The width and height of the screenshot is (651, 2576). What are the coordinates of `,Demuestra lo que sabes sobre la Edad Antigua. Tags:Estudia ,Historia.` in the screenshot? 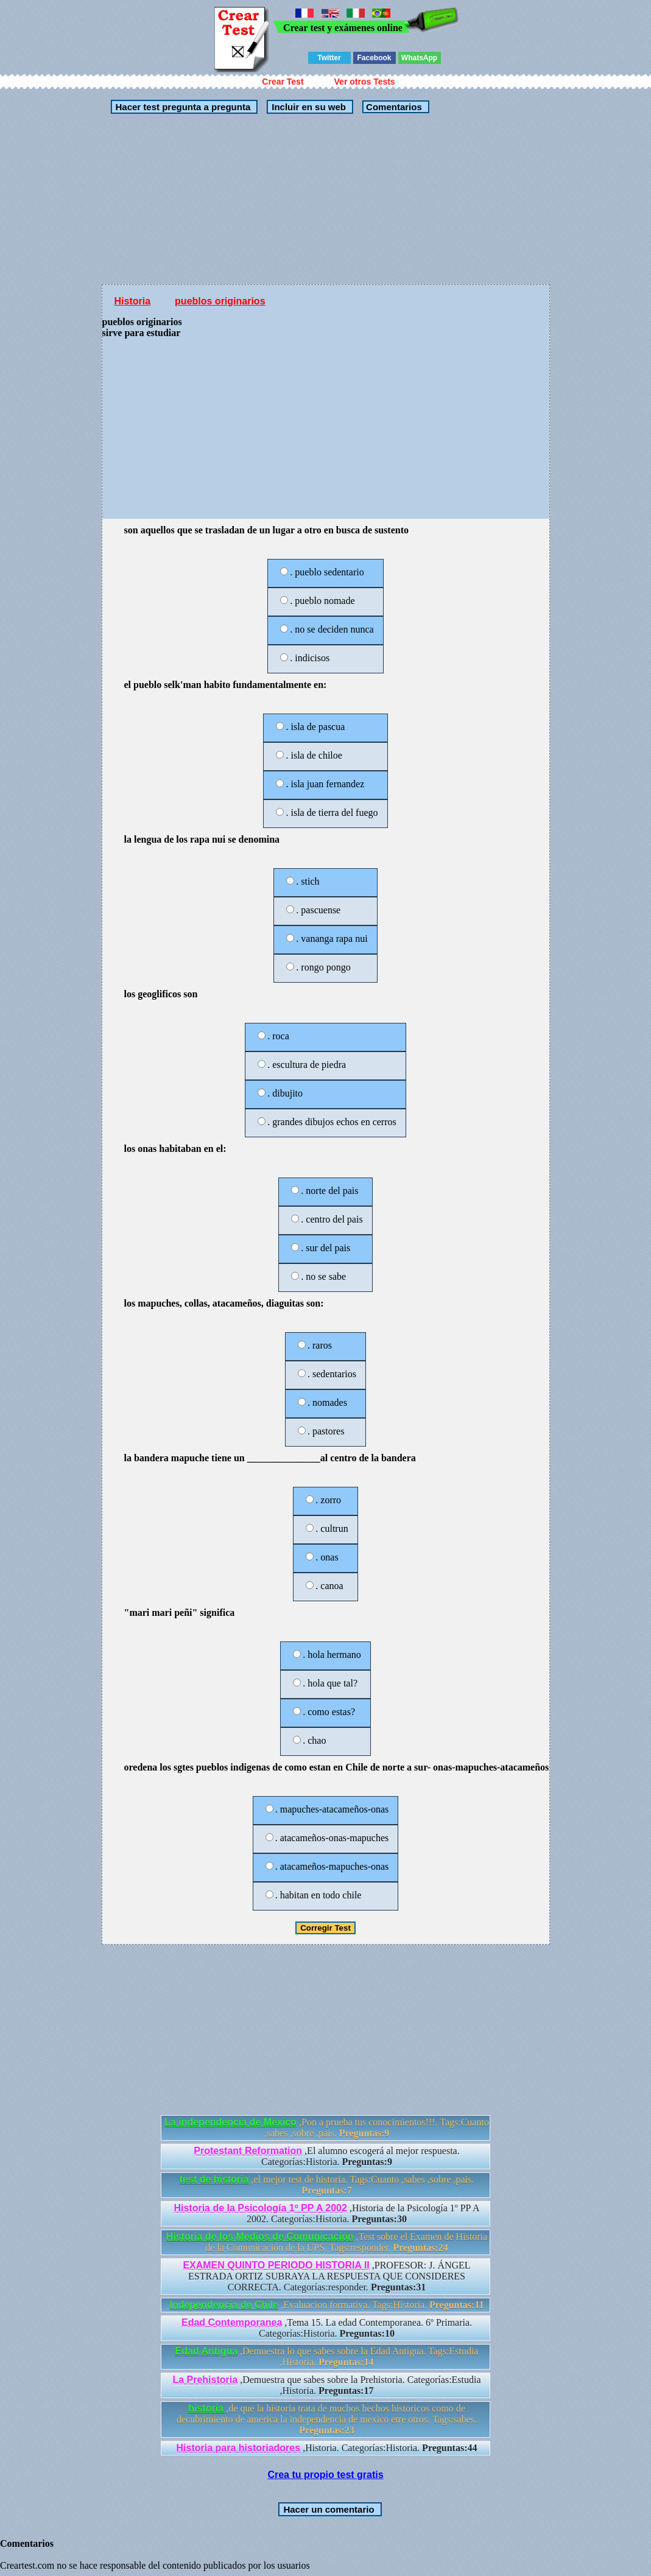 It's located at (327, 2356).